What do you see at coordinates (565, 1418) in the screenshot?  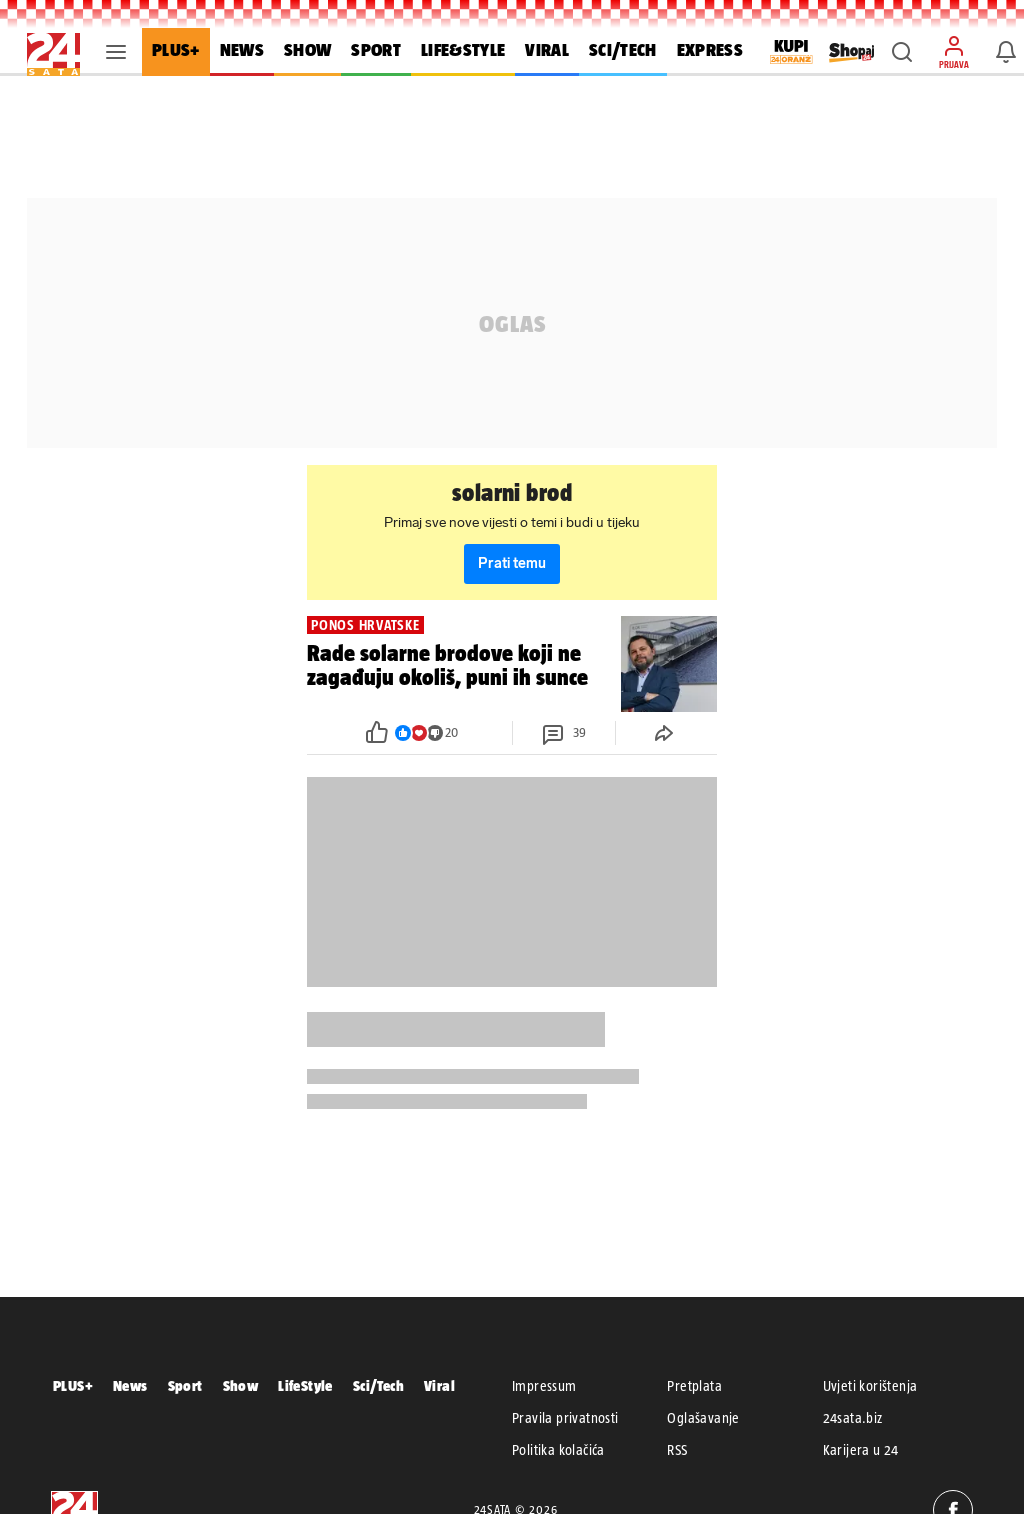 I see `Pravila privatnosti` at bounding box center [565, 1418].